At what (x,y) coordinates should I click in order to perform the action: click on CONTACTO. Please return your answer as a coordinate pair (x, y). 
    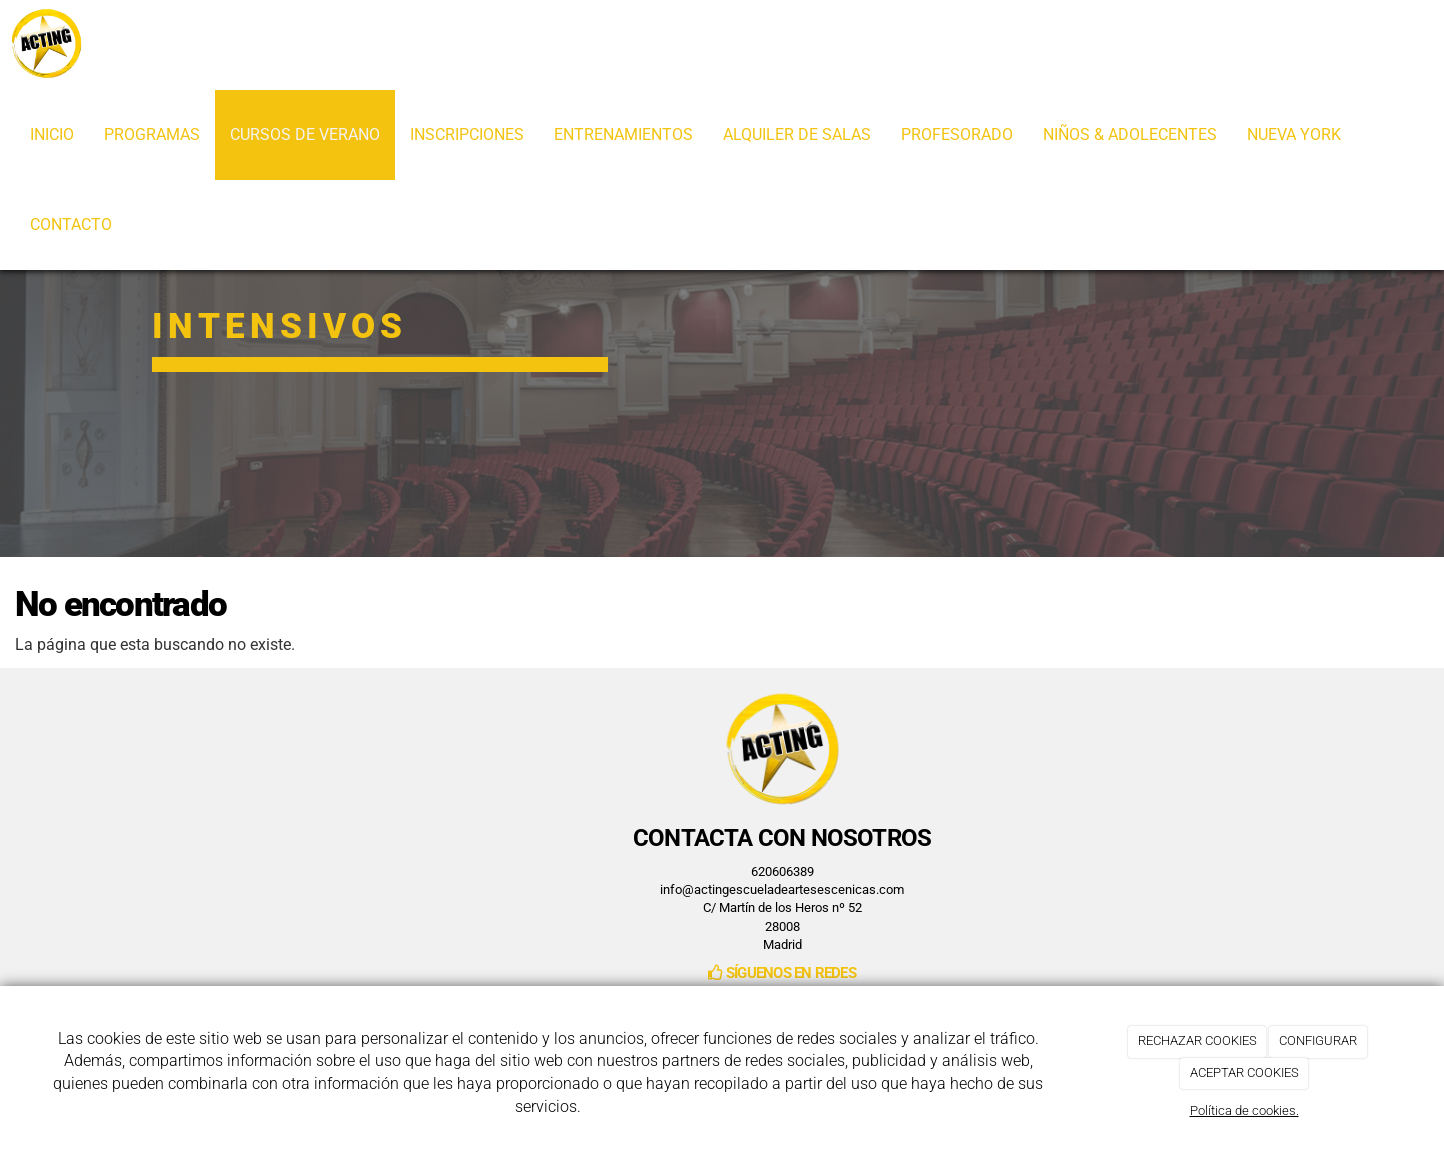
    Looking at the image, I should click on (71, 224).